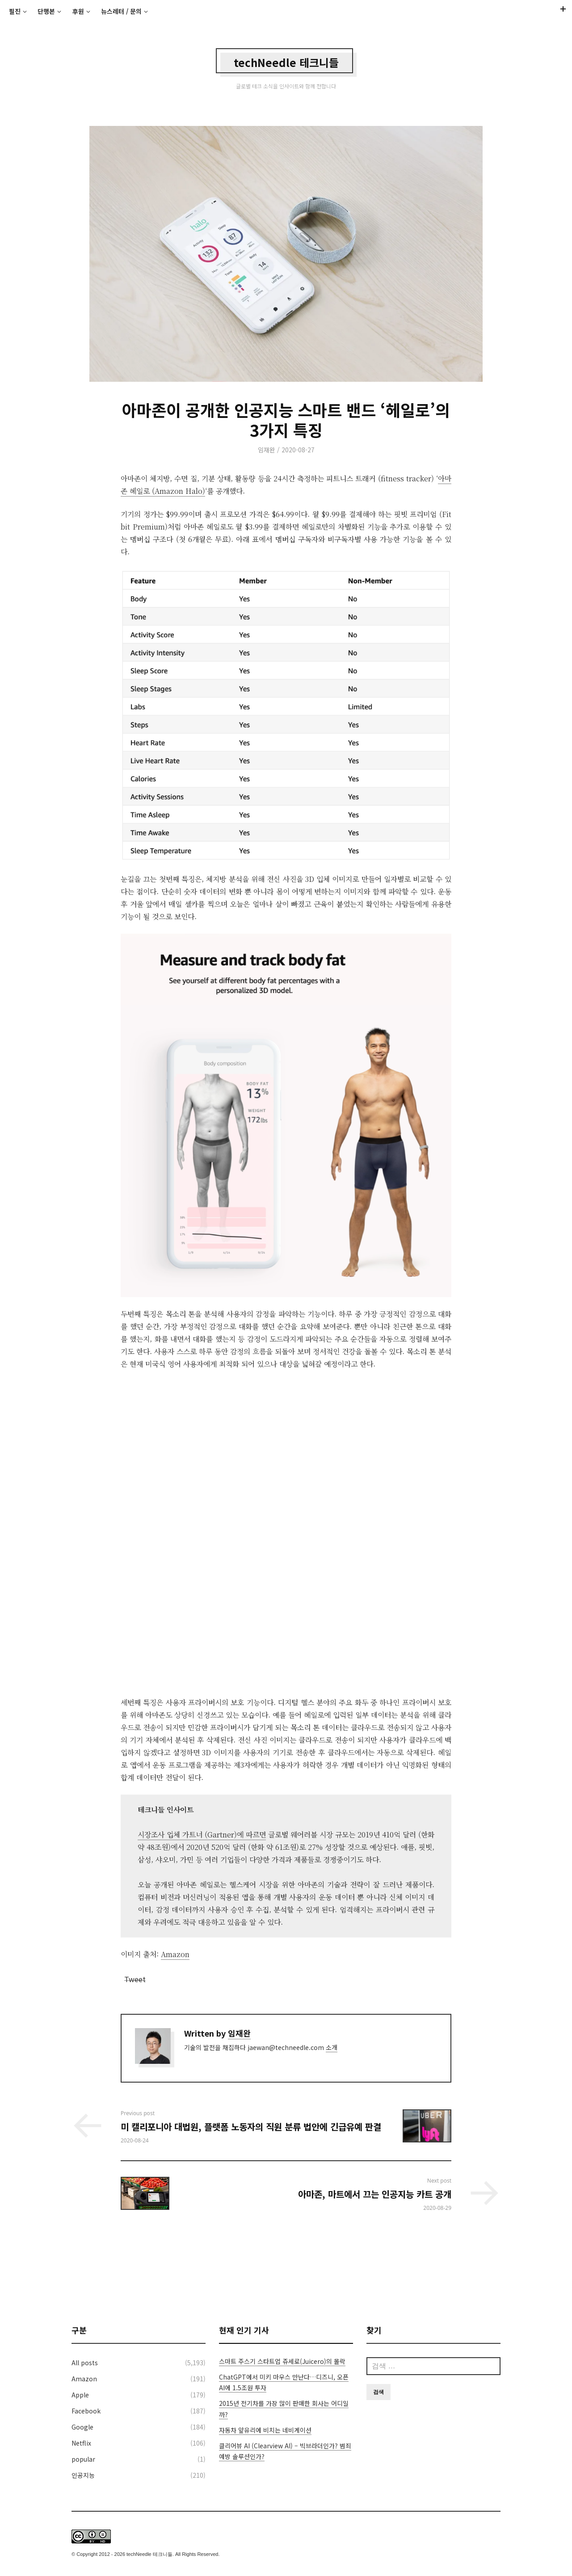  What do you see at coordinates (266, 449) in the screenshot?
I see `임재완` at bounding box center [266, 449].